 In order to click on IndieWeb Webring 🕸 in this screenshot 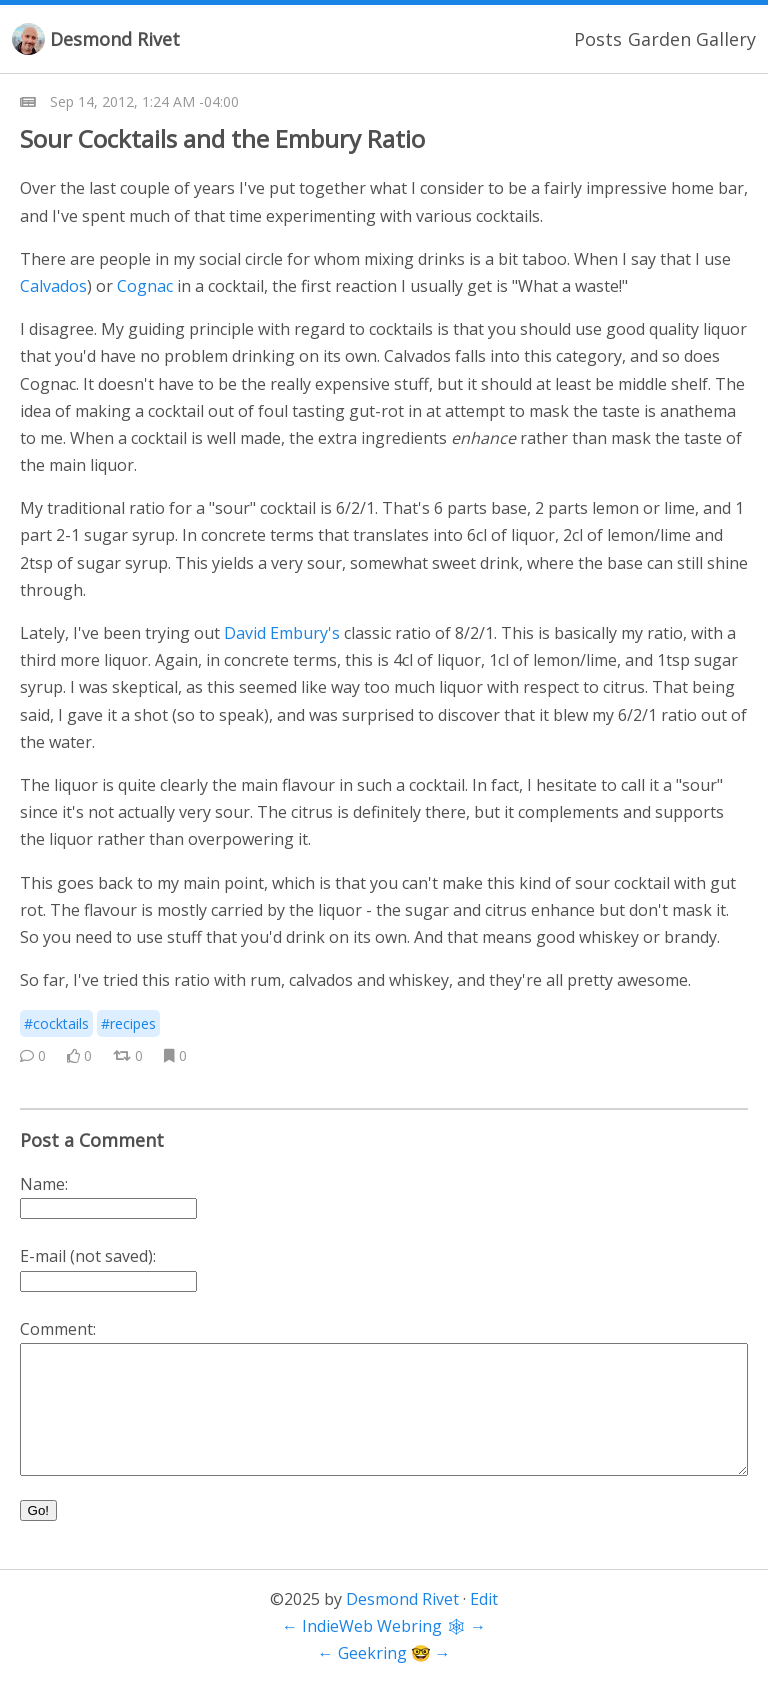, I will do `click(384, 1626)`.